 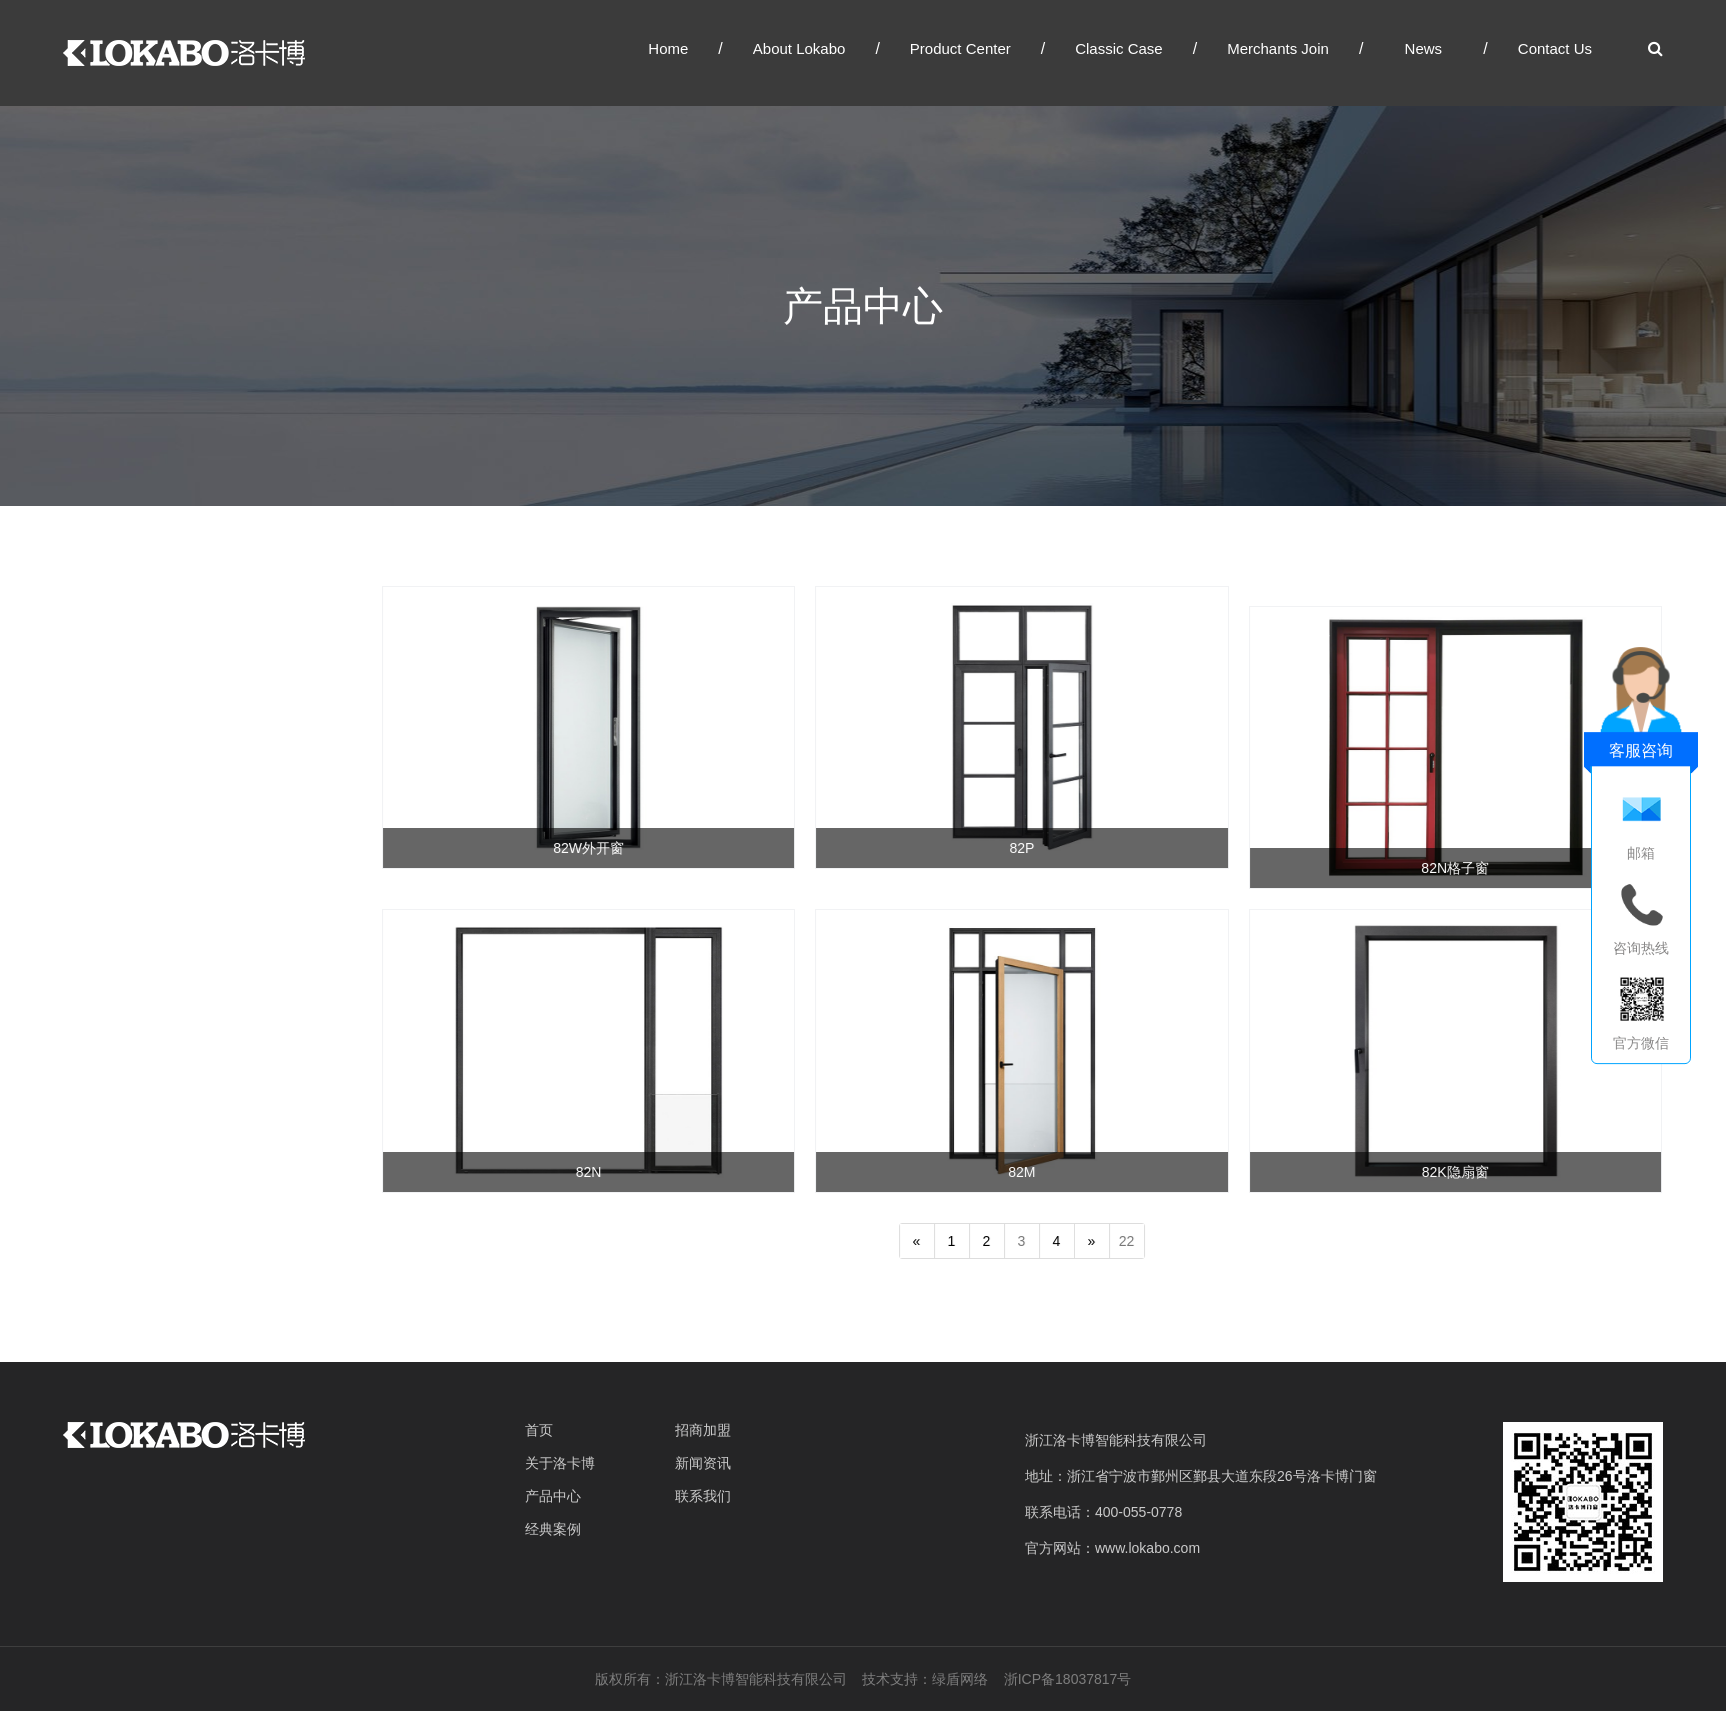 What do you see at coordinates (553, 1496) in the screenshot?
I see `产品中心` at bounding box center [553, 1496].